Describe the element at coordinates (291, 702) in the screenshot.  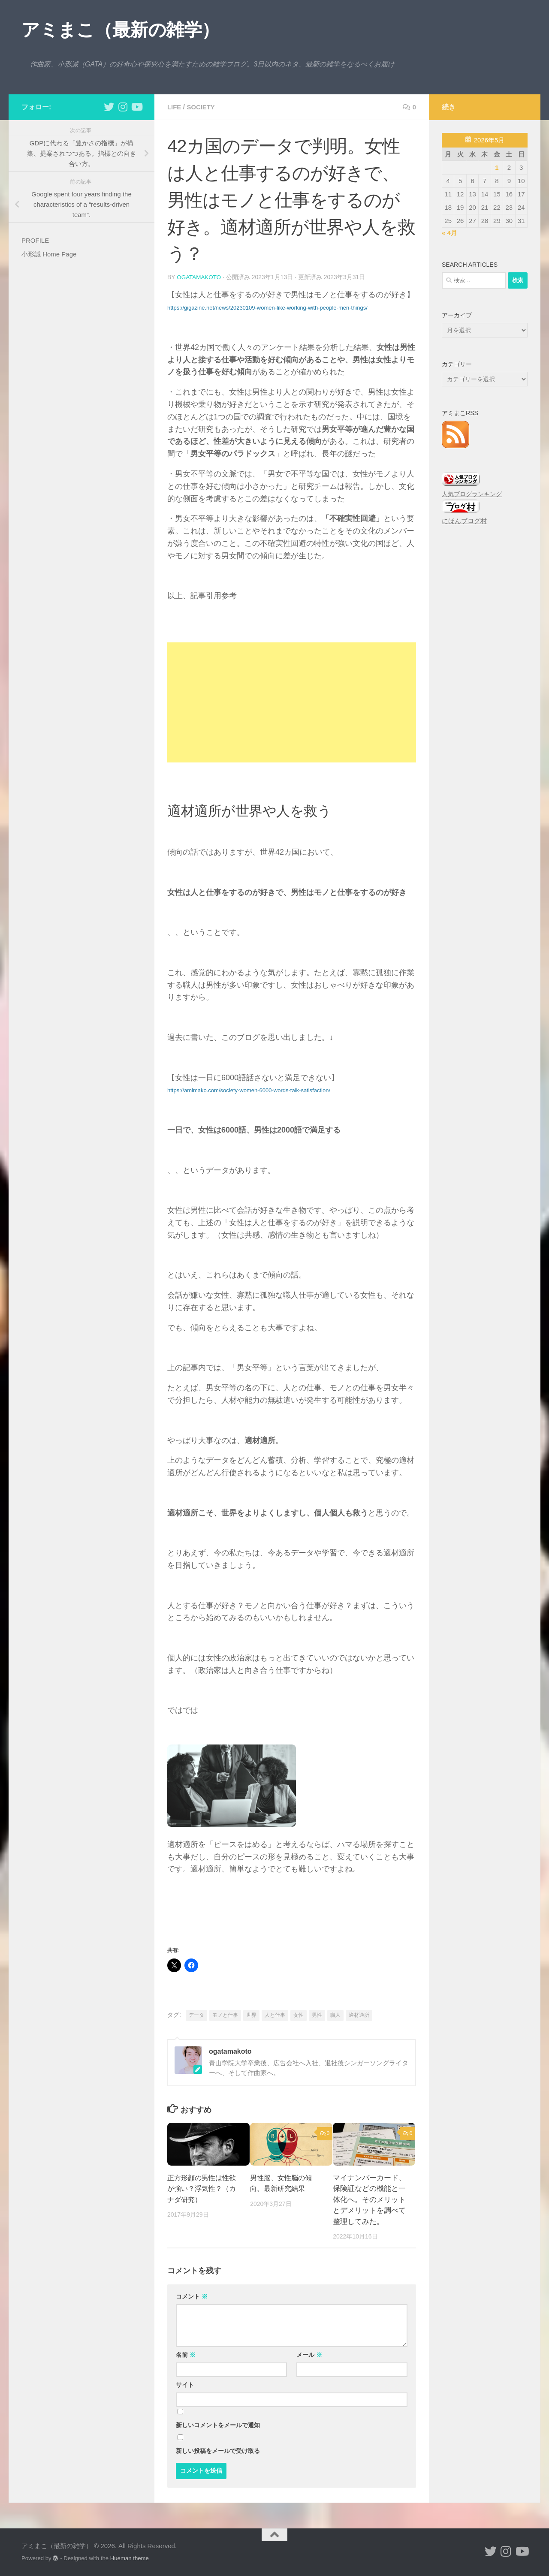
I see `[Advertisement]` at that location.